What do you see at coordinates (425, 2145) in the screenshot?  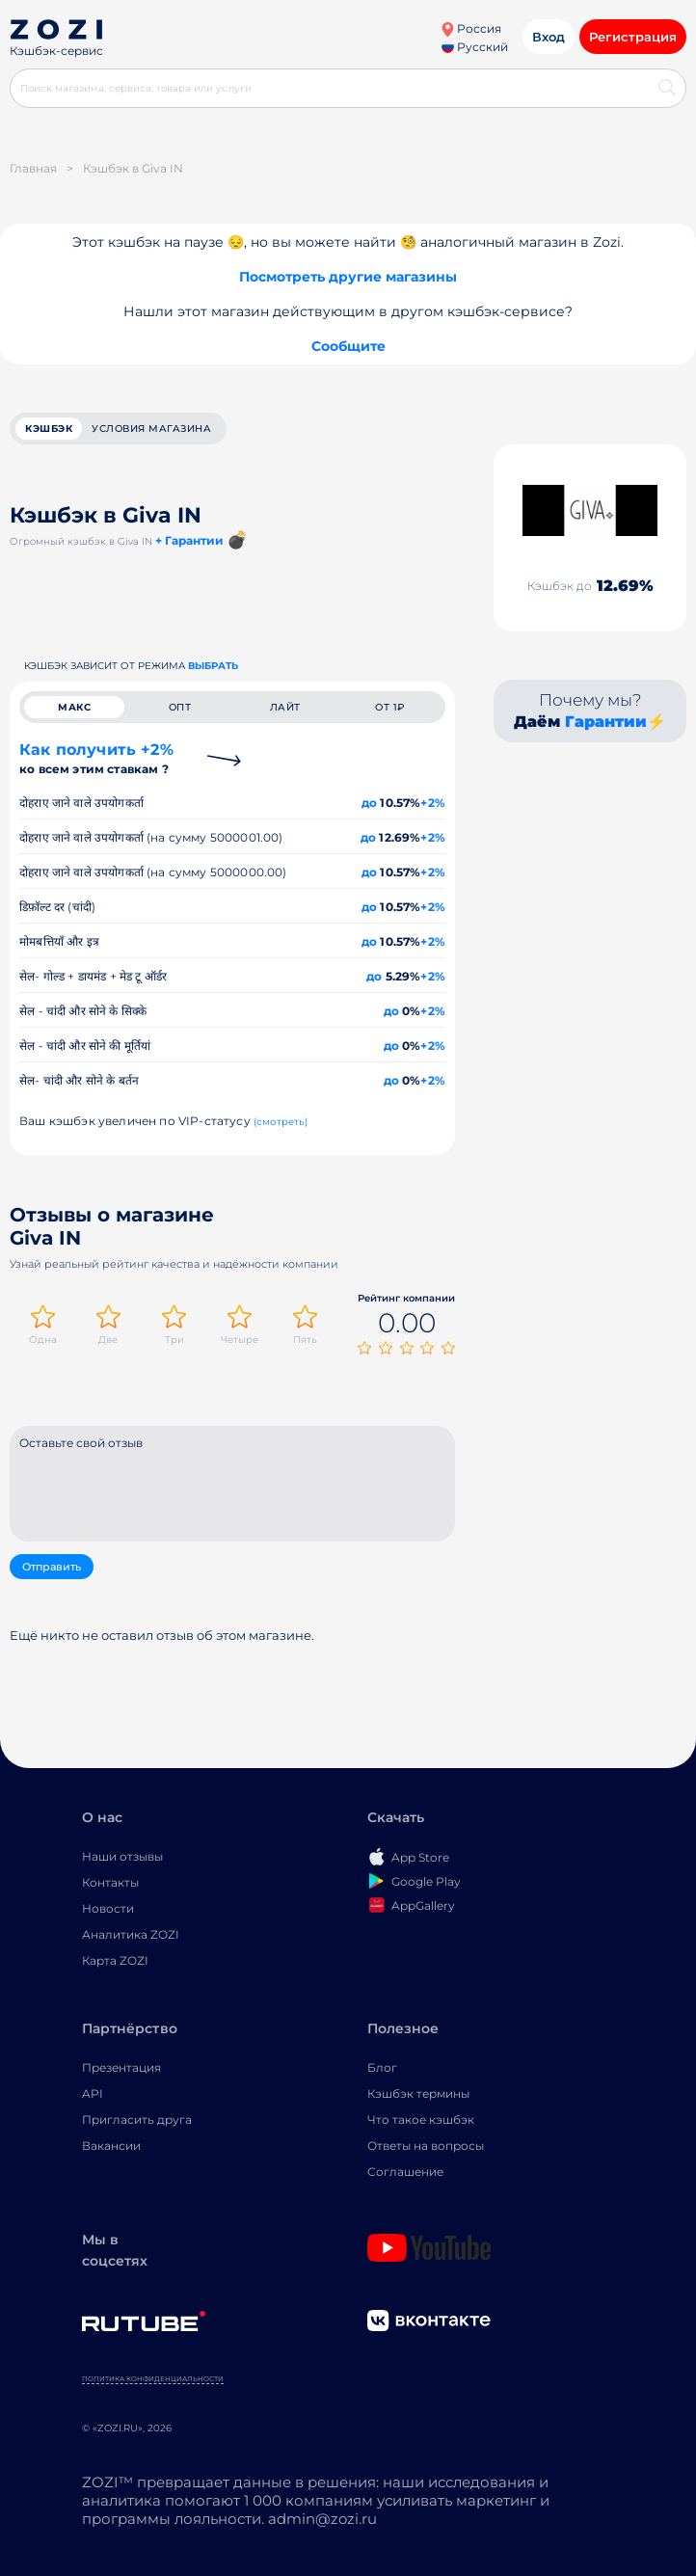 I see `Ответы на вопросы` at bounding box center [425, 2145].